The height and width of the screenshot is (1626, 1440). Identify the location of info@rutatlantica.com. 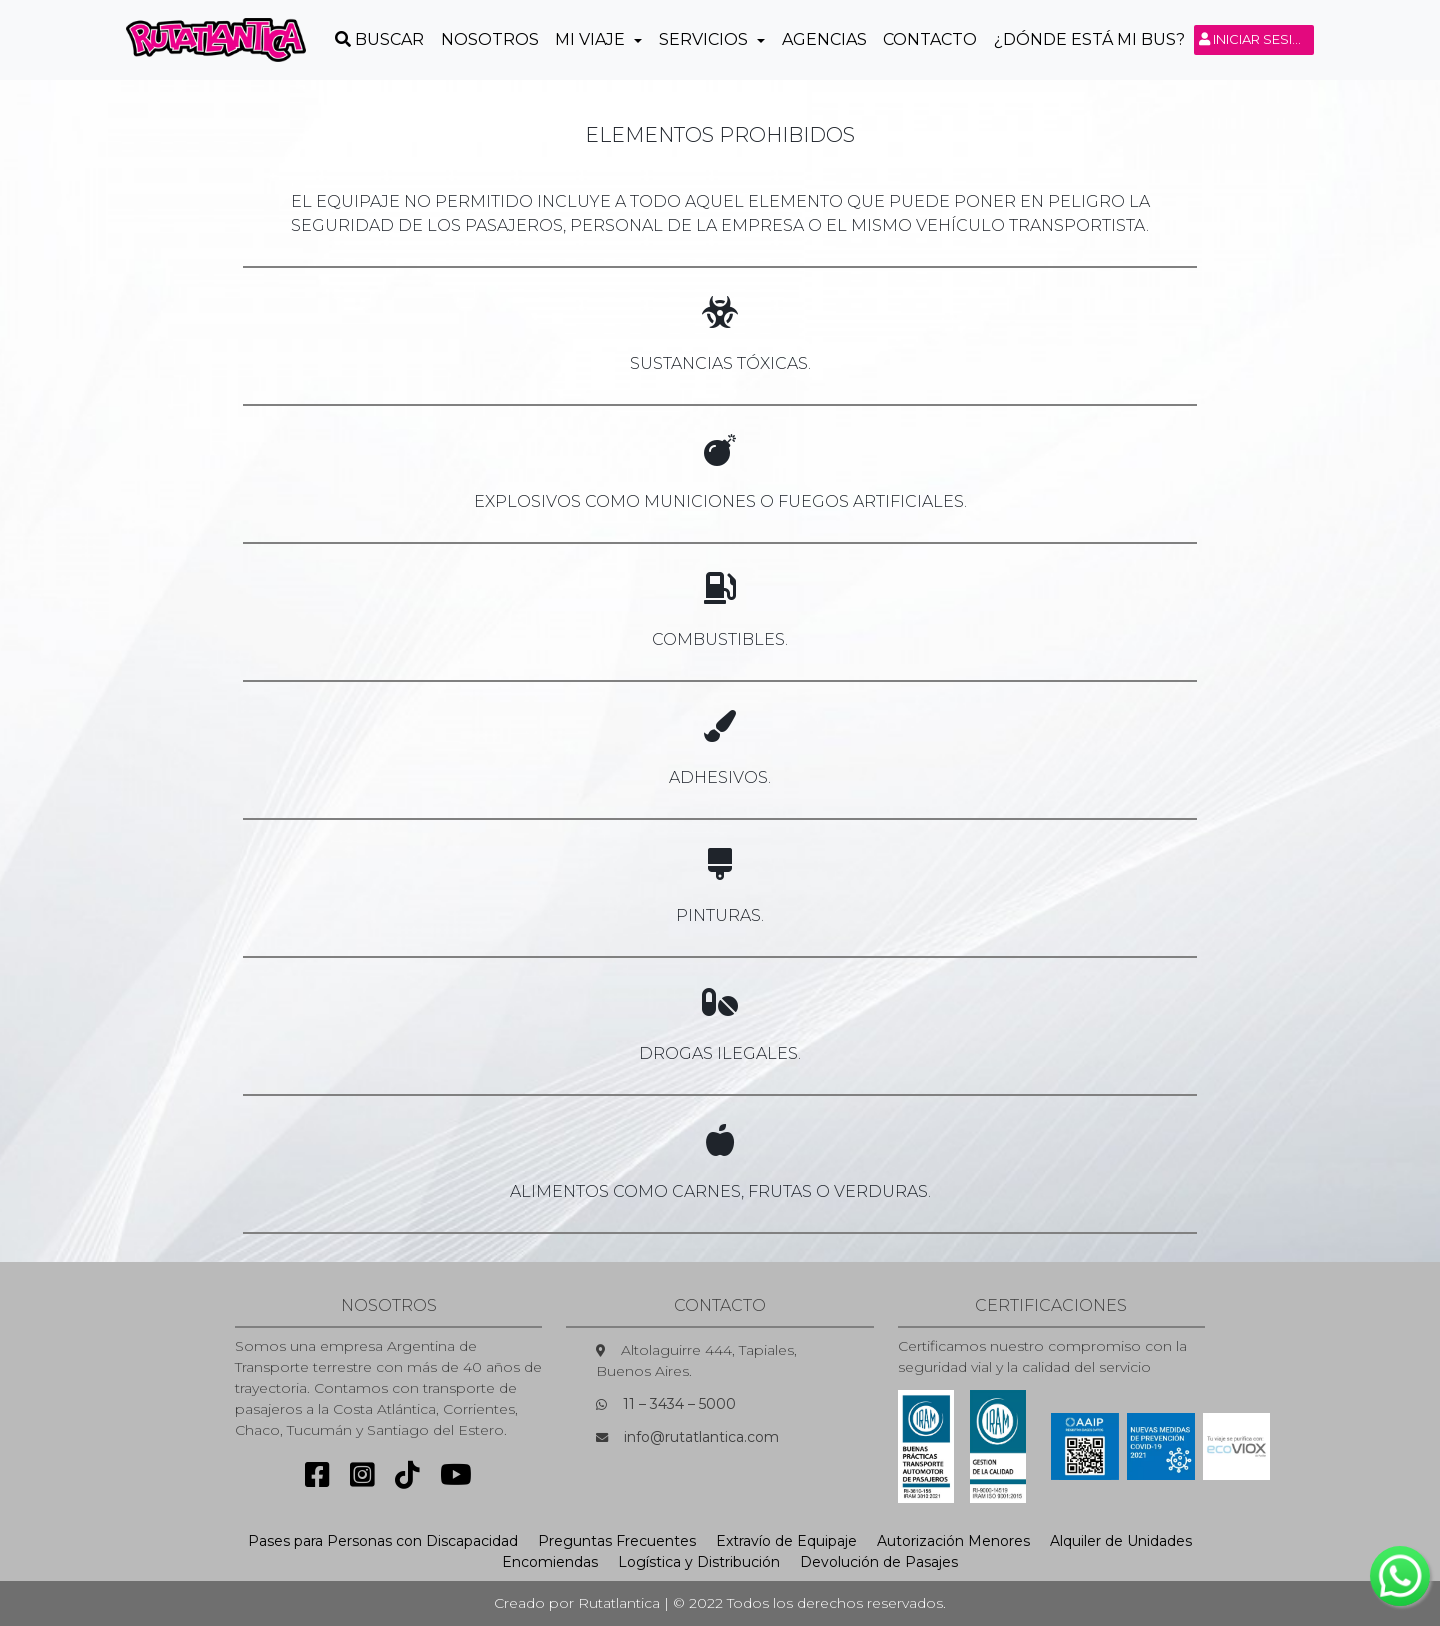
(701, 1437).